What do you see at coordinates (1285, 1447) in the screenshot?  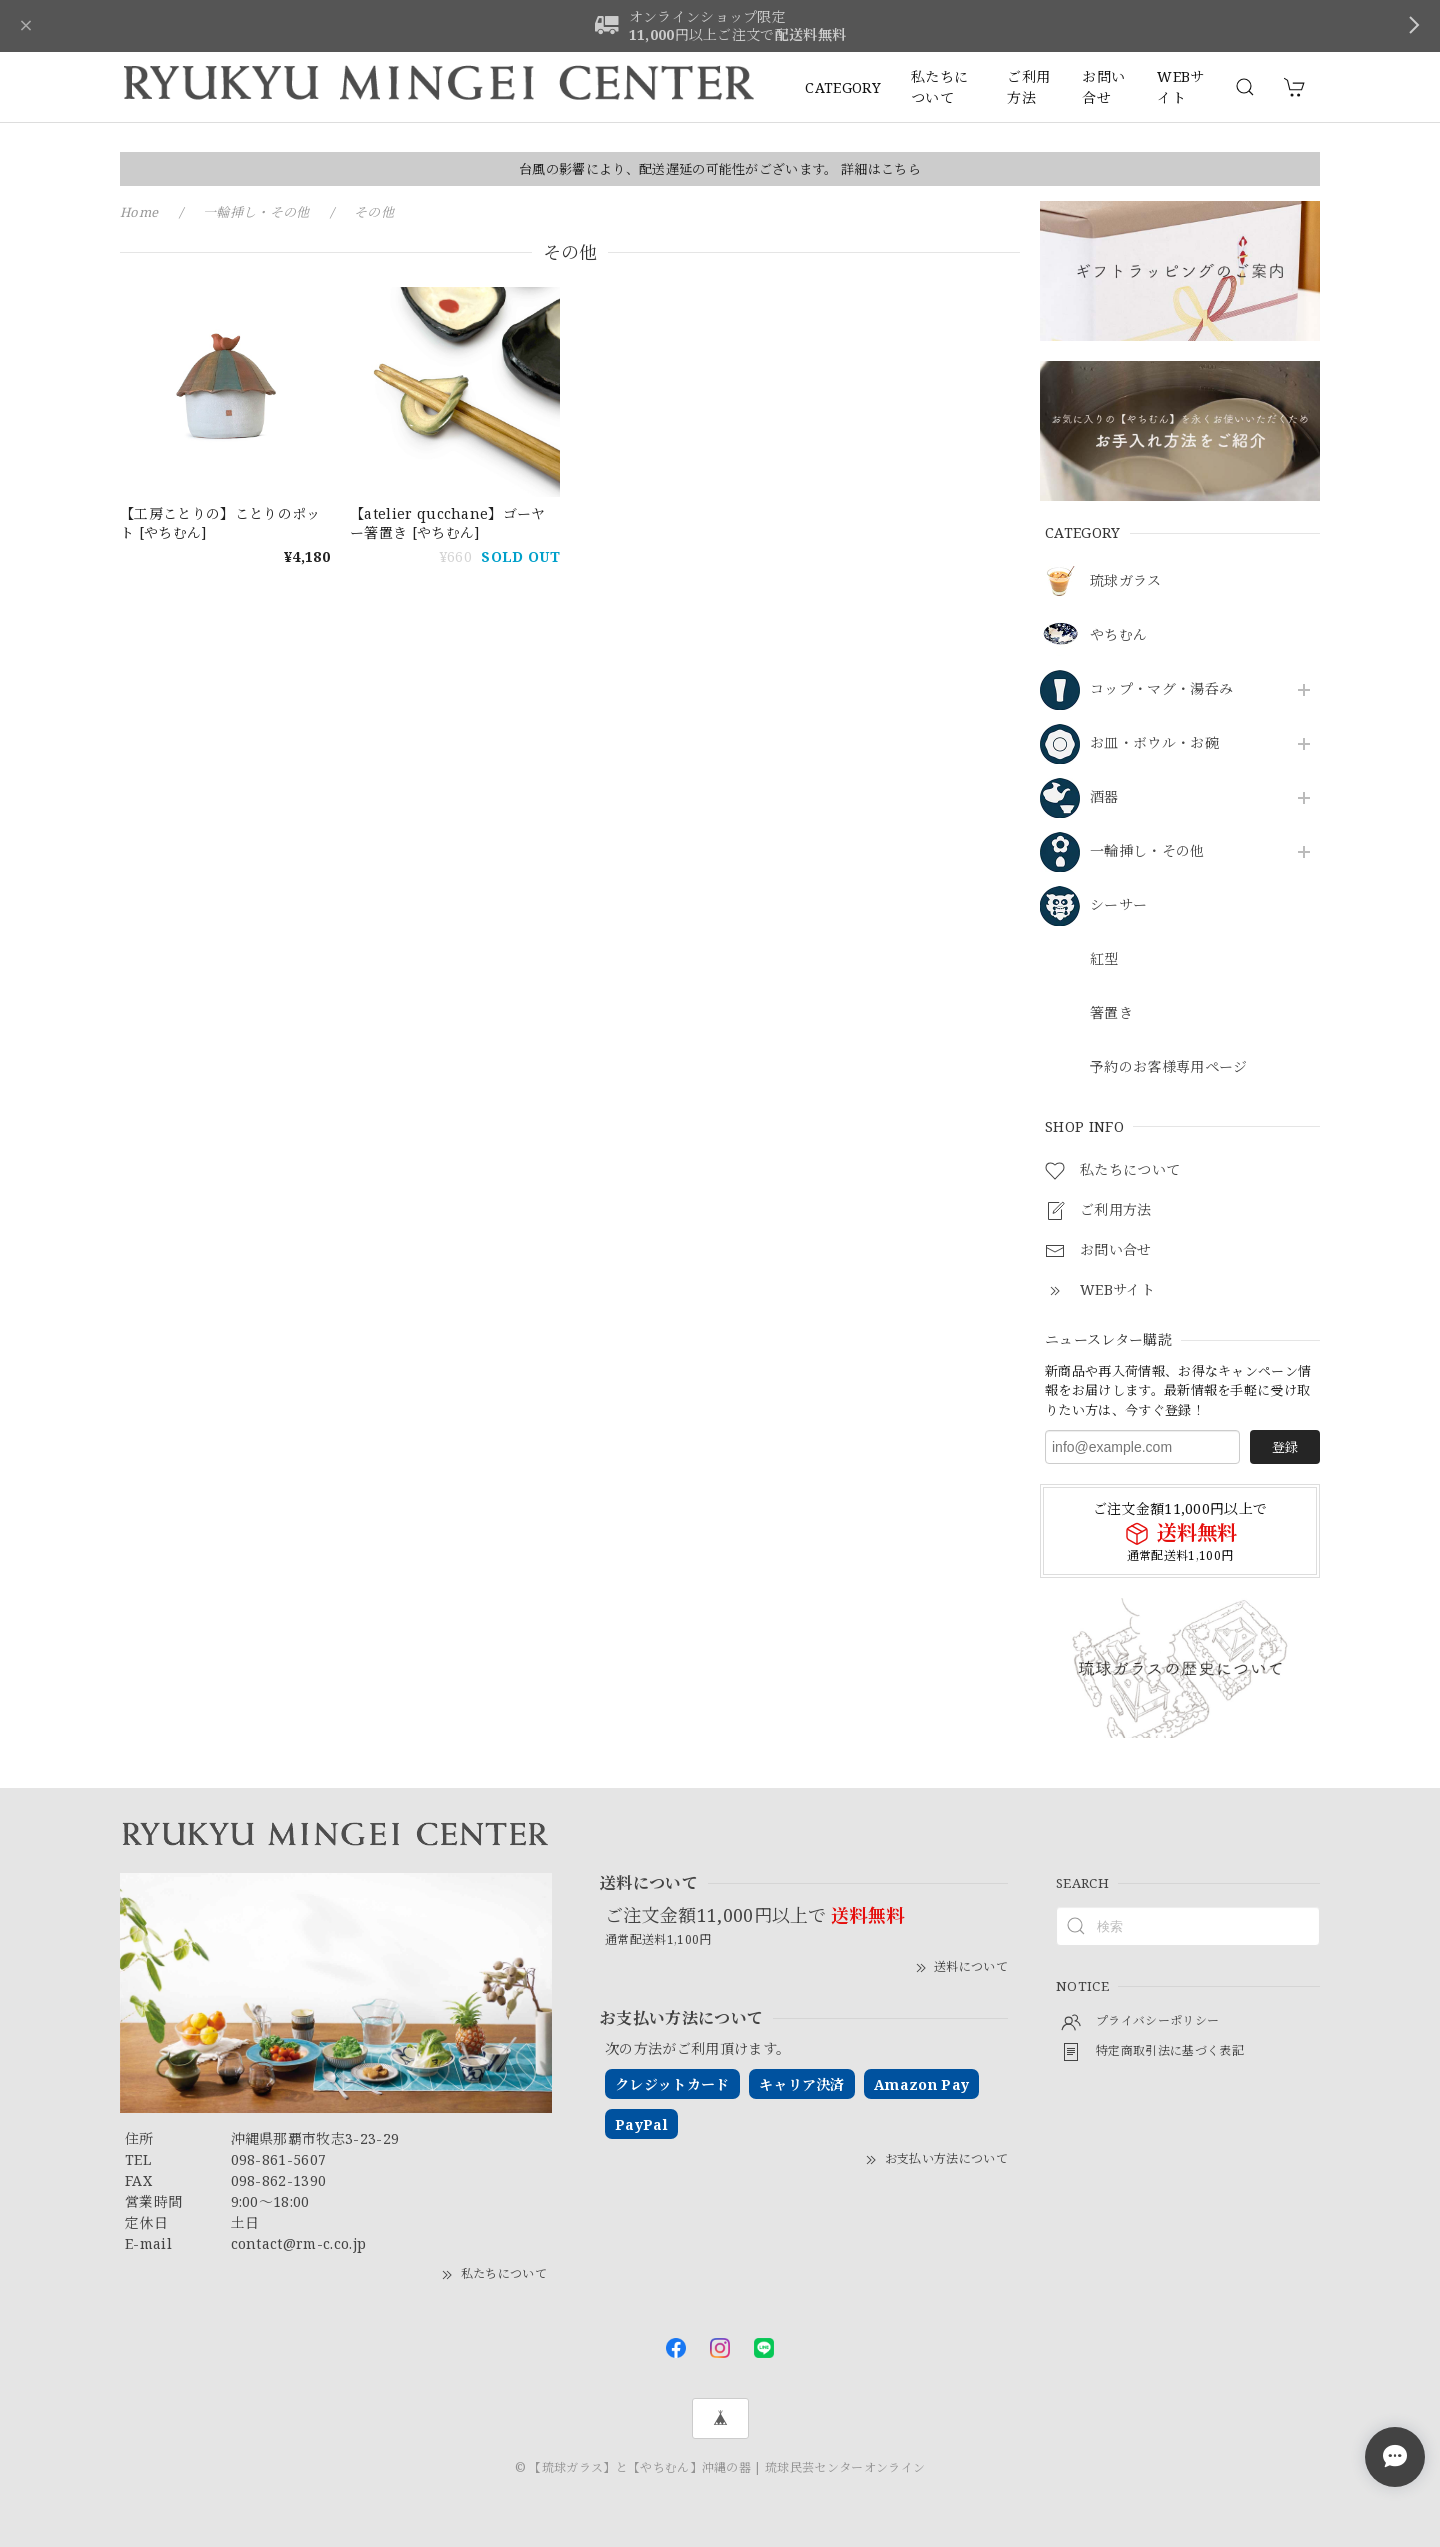 I see `登録` at bounding box center [1285, 1447].